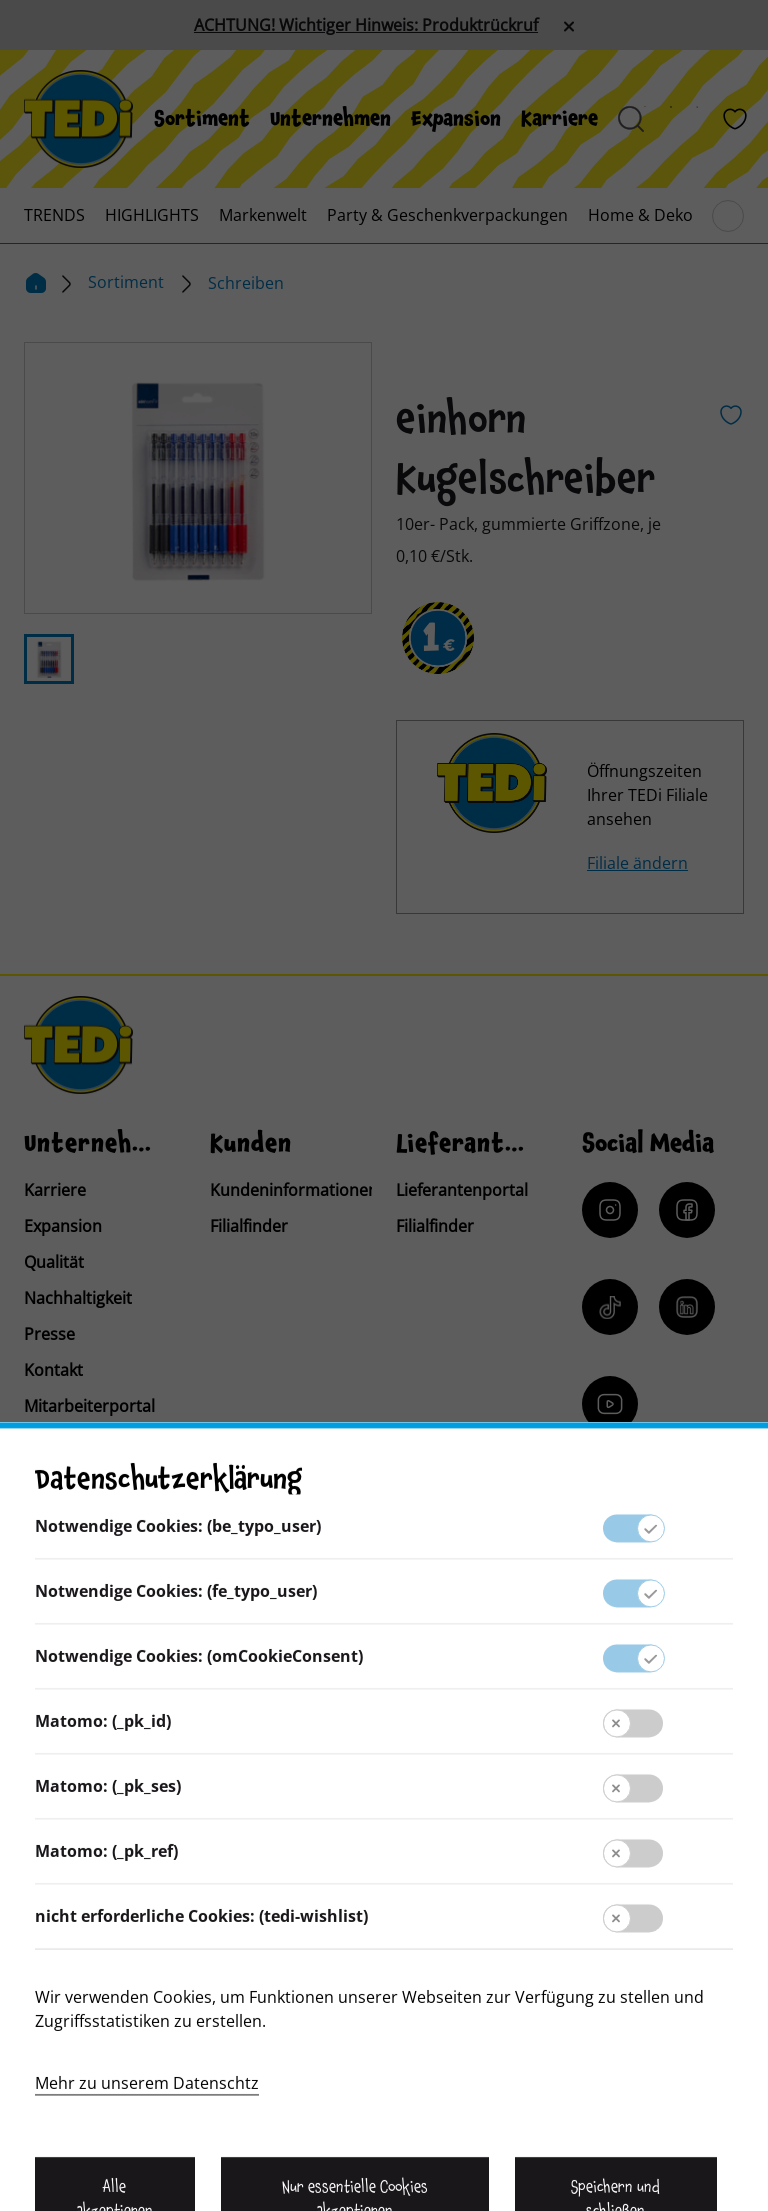  Describe the element at coordinates (384, 1925) in the screenshot. I see `Datenschutz` at that location.